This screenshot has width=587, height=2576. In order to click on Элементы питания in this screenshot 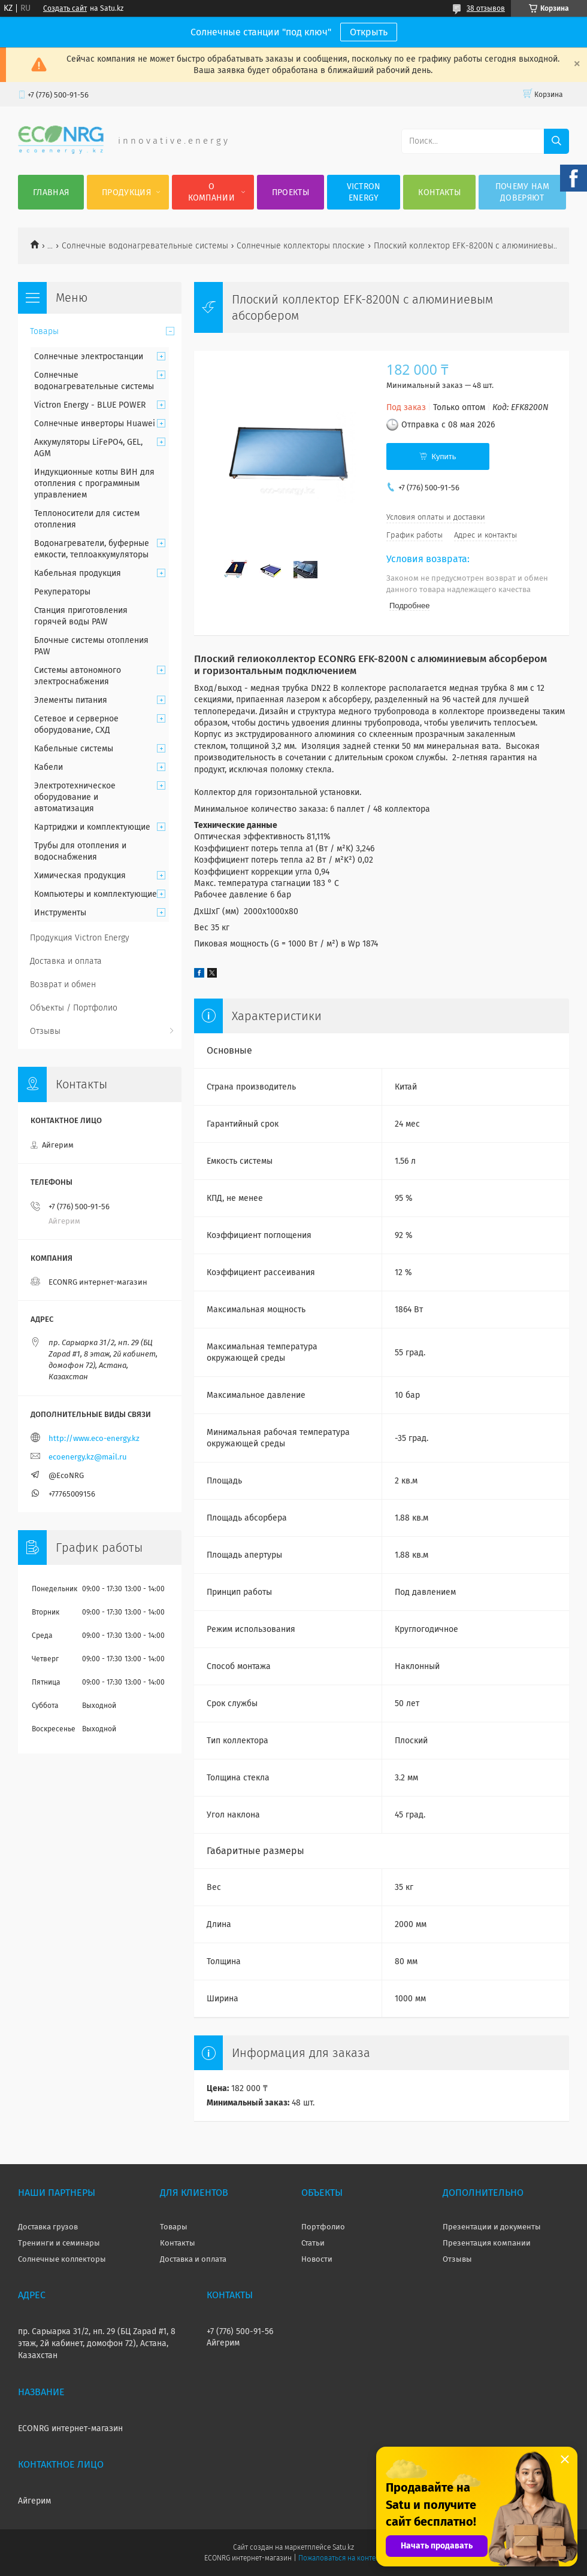, I will do `click(70, 700)`.